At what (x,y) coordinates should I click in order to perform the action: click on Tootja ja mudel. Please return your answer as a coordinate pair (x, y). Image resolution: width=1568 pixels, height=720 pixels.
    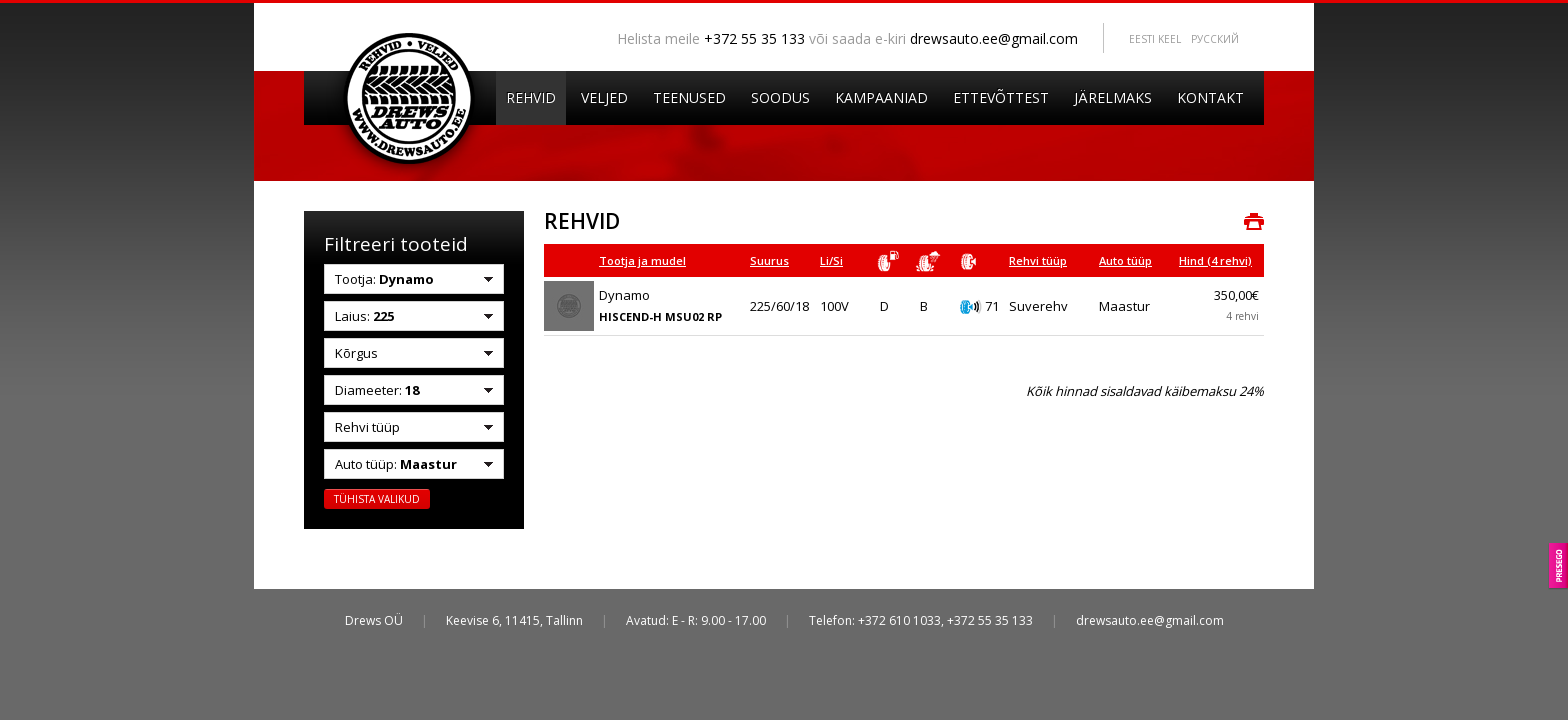
    Looking at the image, I should click on (642, 260).